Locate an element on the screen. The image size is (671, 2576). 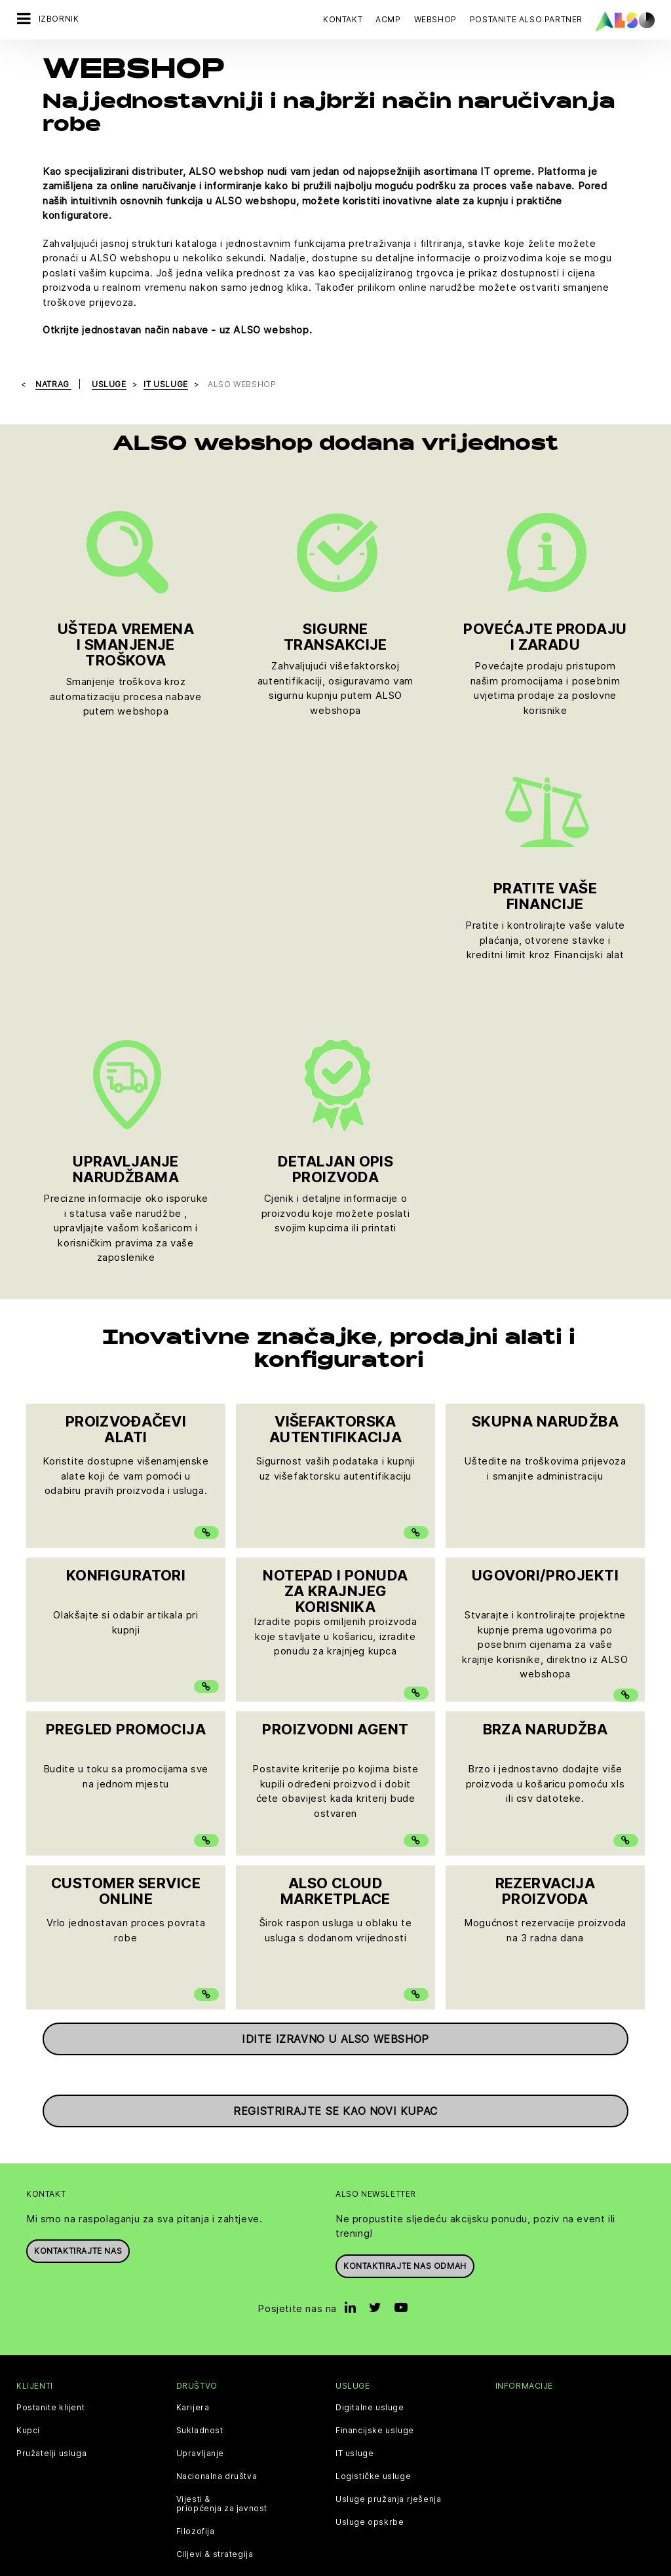
Kontakt is located at coordinates (342, 19).